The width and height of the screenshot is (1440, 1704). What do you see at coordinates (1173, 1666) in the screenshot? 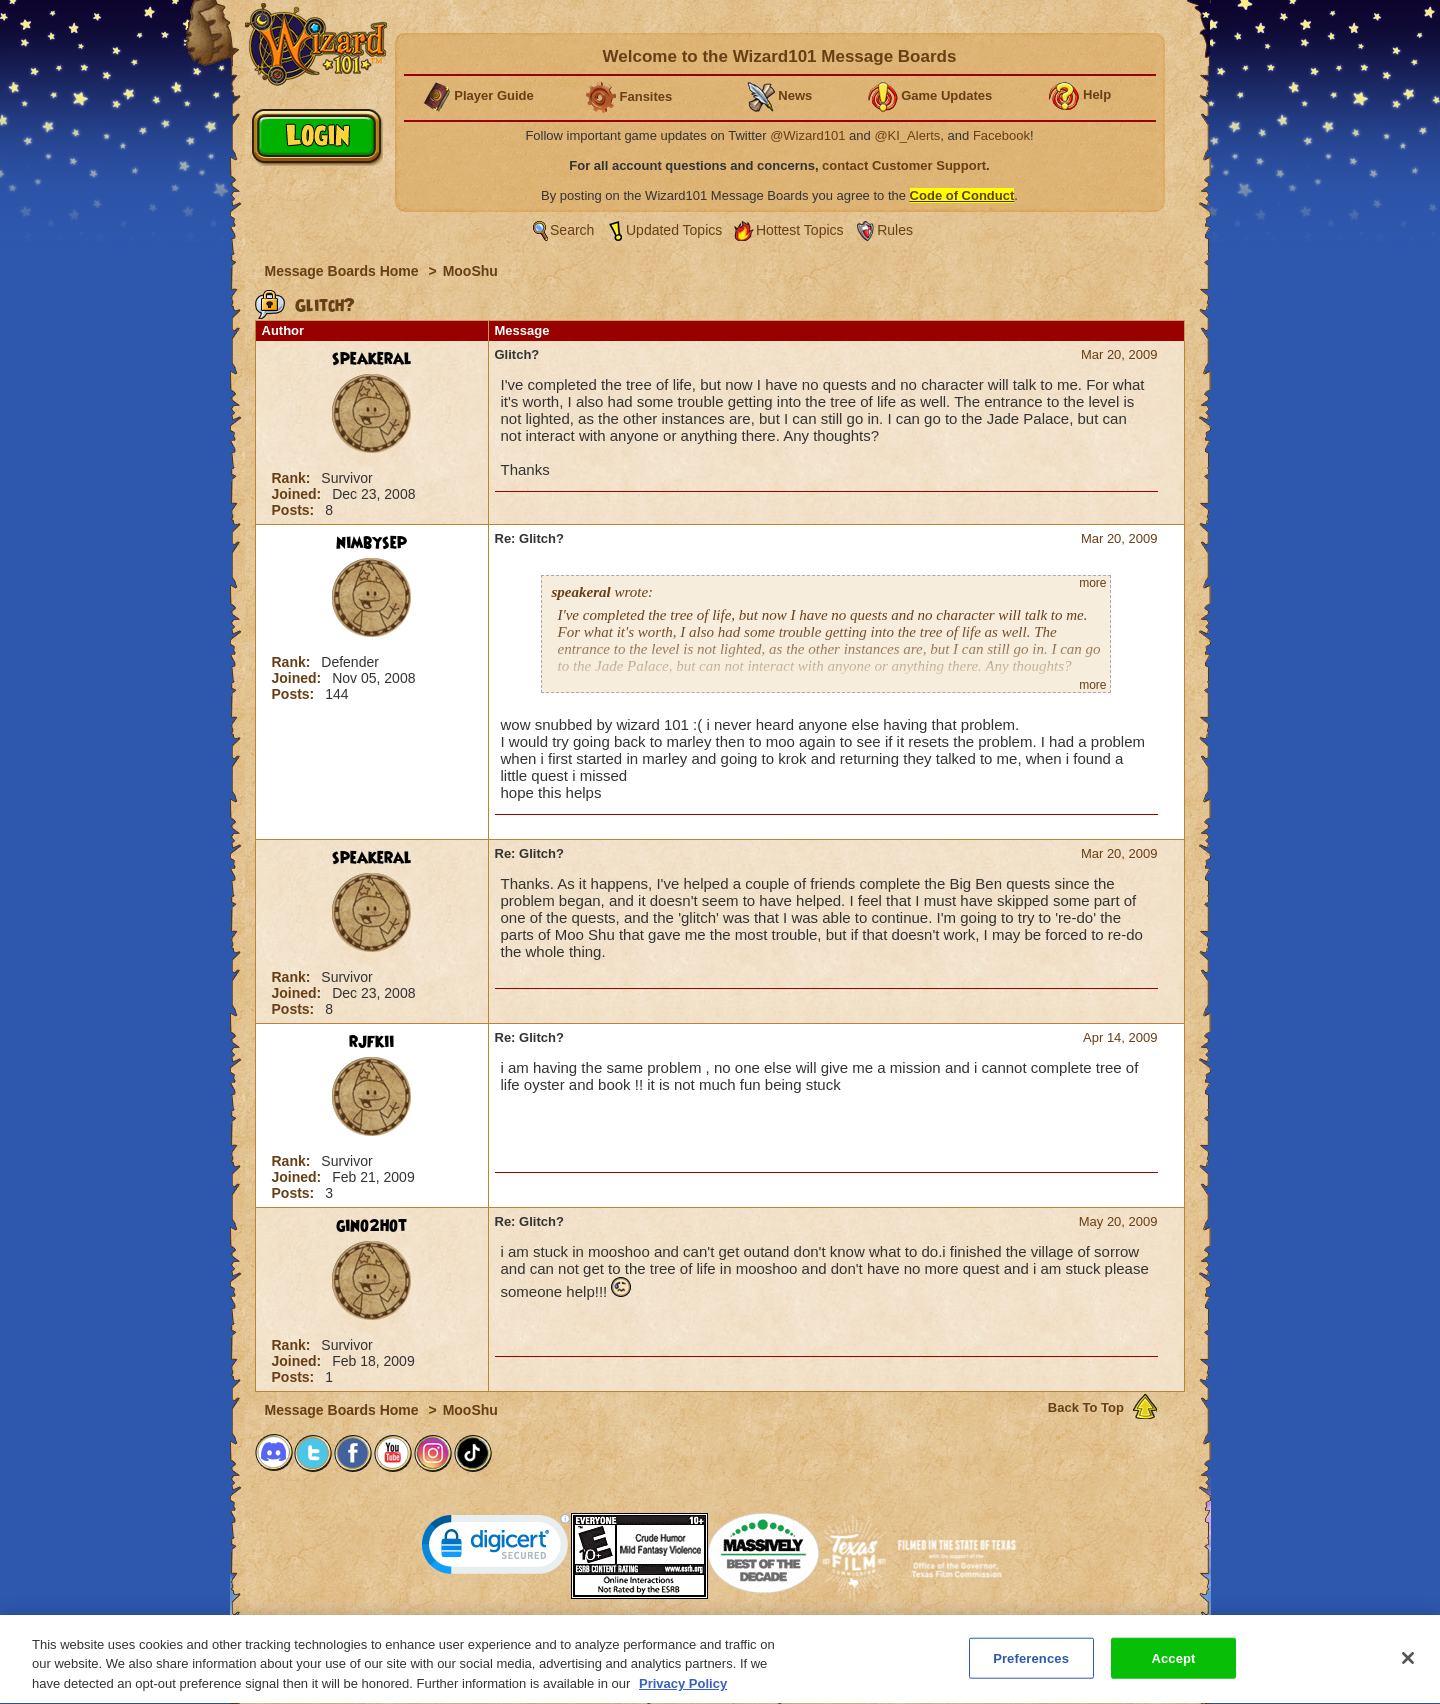
I see `Accept` at bounding box center [1173, 1666].